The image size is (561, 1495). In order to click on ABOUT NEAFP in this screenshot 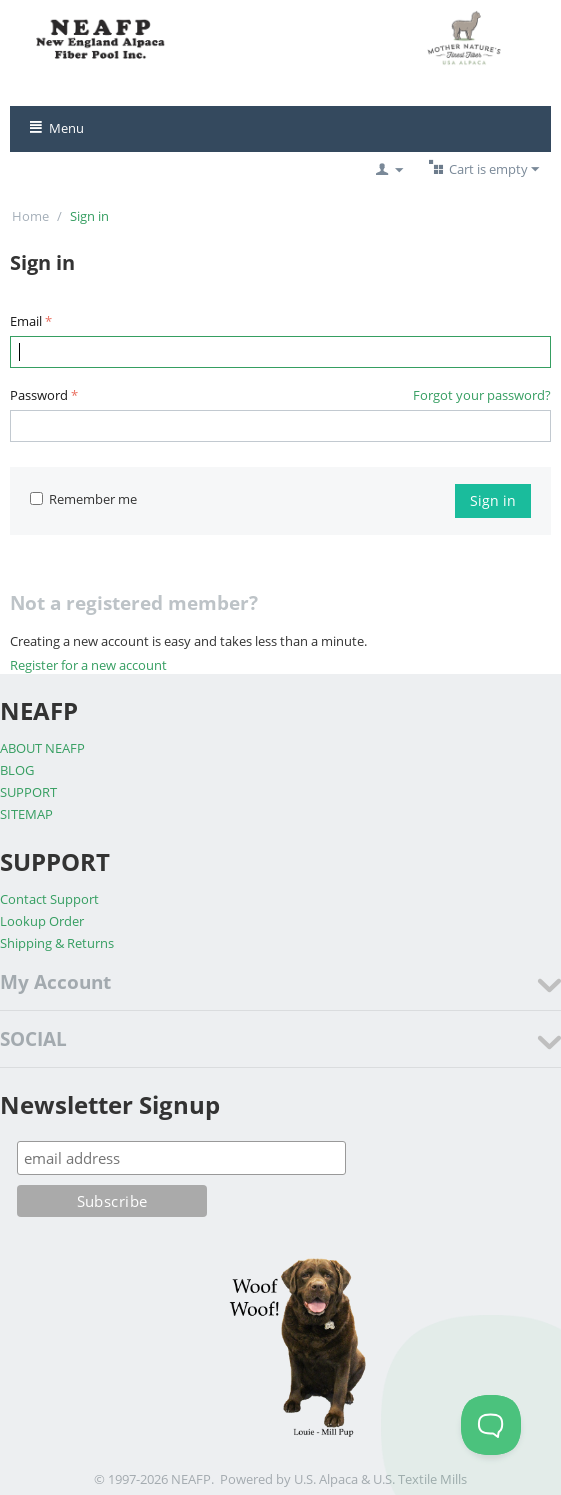, I will do `click(42, 748)`.